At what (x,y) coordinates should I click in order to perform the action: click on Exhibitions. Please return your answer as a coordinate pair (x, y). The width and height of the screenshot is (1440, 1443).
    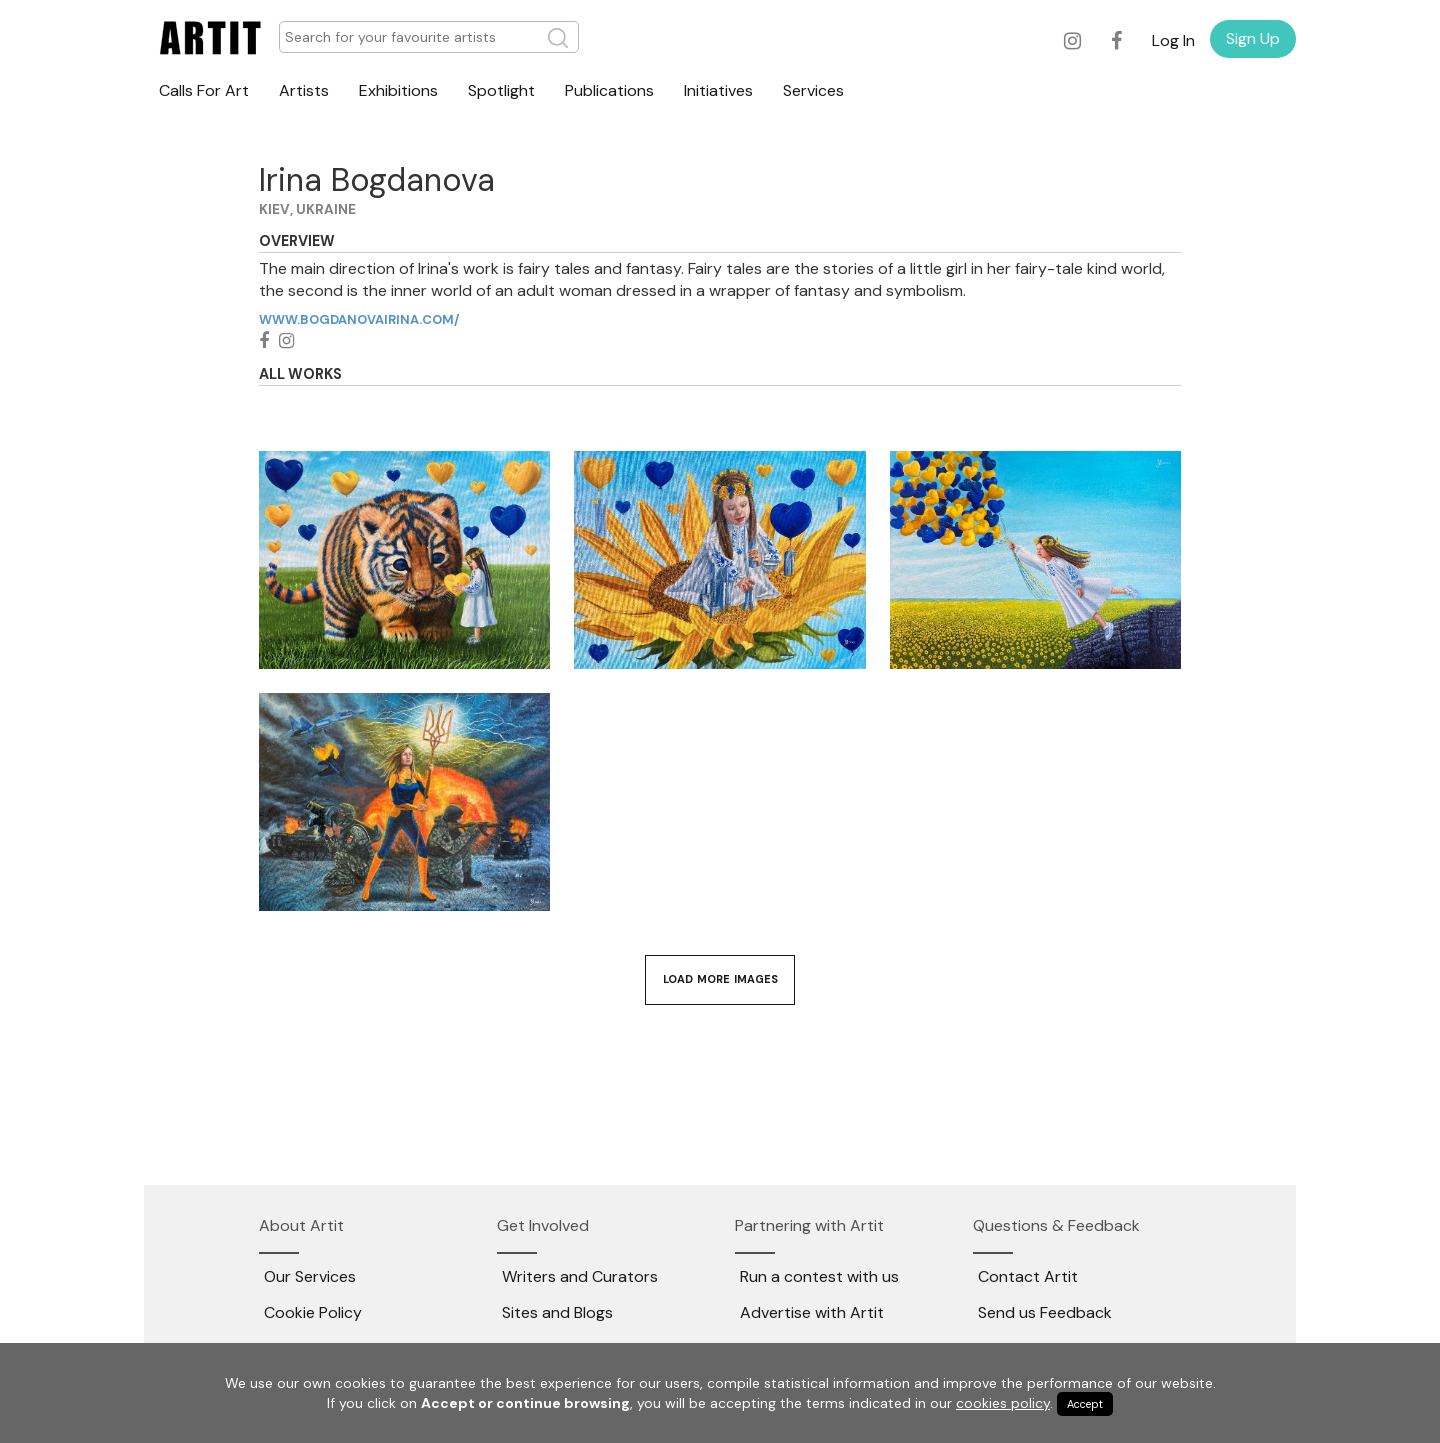
    Looking at the image, I should click on (398, 90).